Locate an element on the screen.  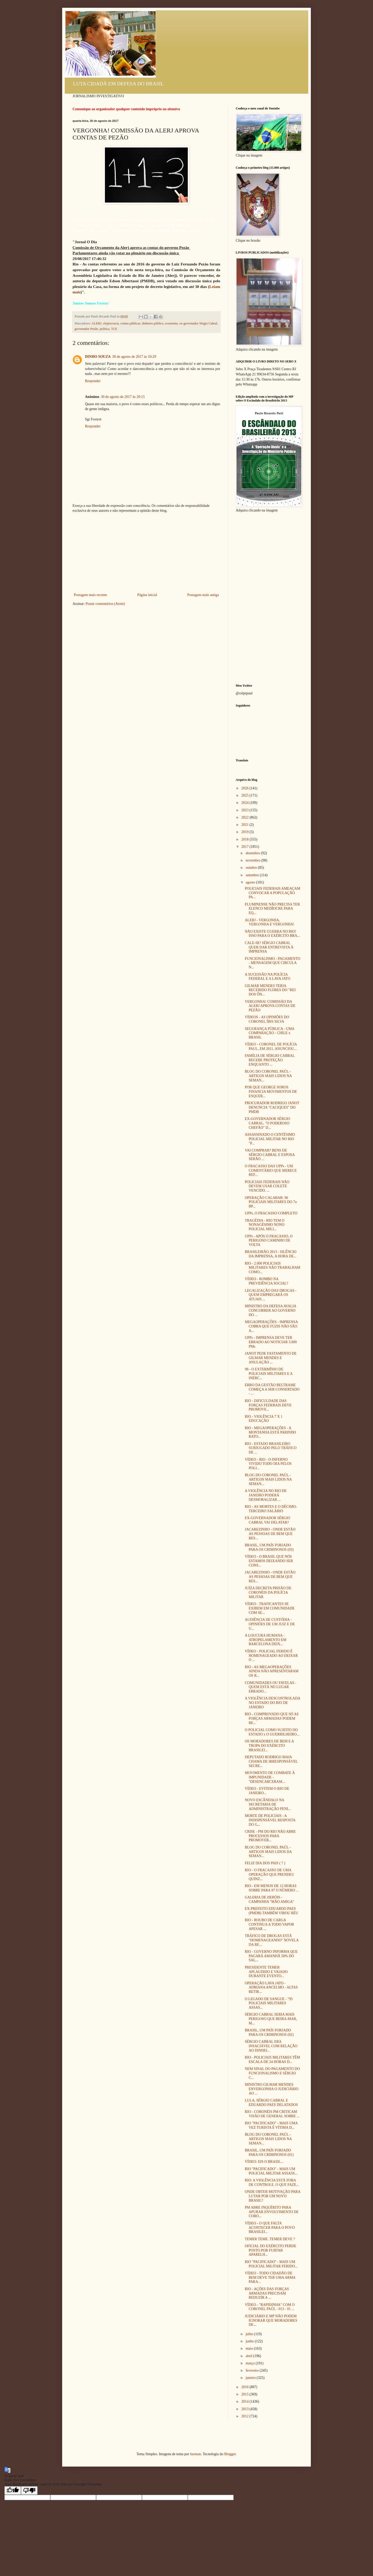
EX-GOVERNADOR SÉRGIO CABRAL, "O PODEROSO CHEFÃO" D... is located at coordinates (267, 1123).